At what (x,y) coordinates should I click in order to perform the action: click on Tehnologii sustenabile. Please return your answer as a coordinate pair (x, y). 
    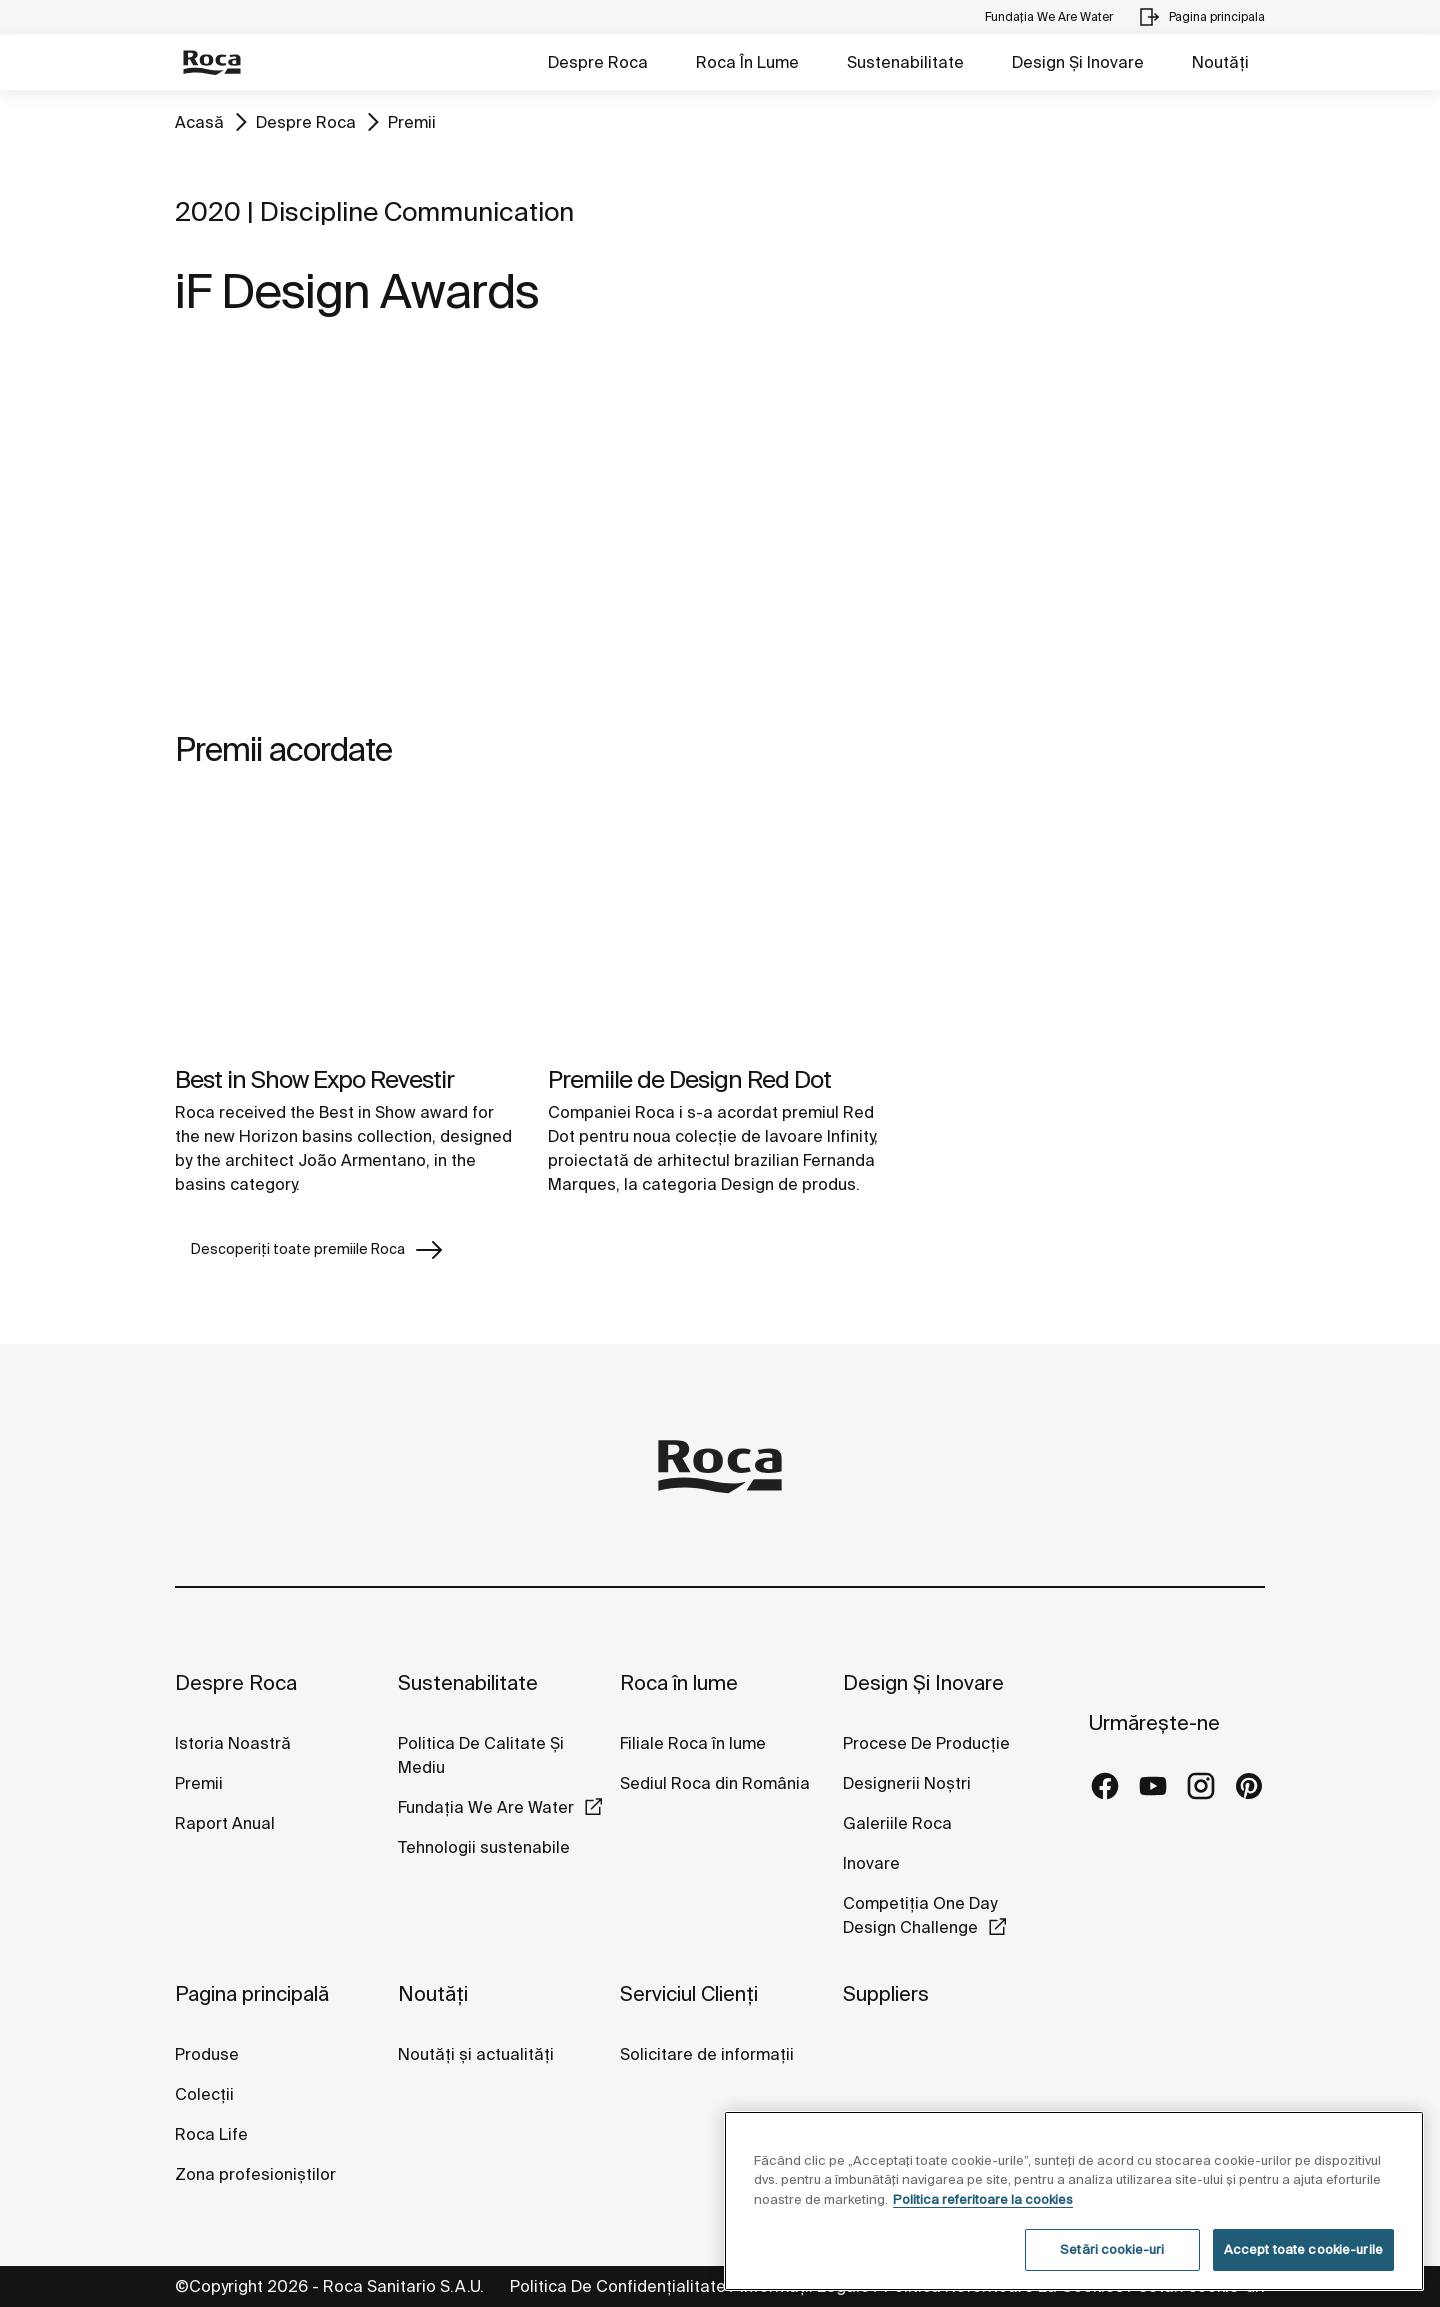
    Looking at the image, I should click on (484, 1847).